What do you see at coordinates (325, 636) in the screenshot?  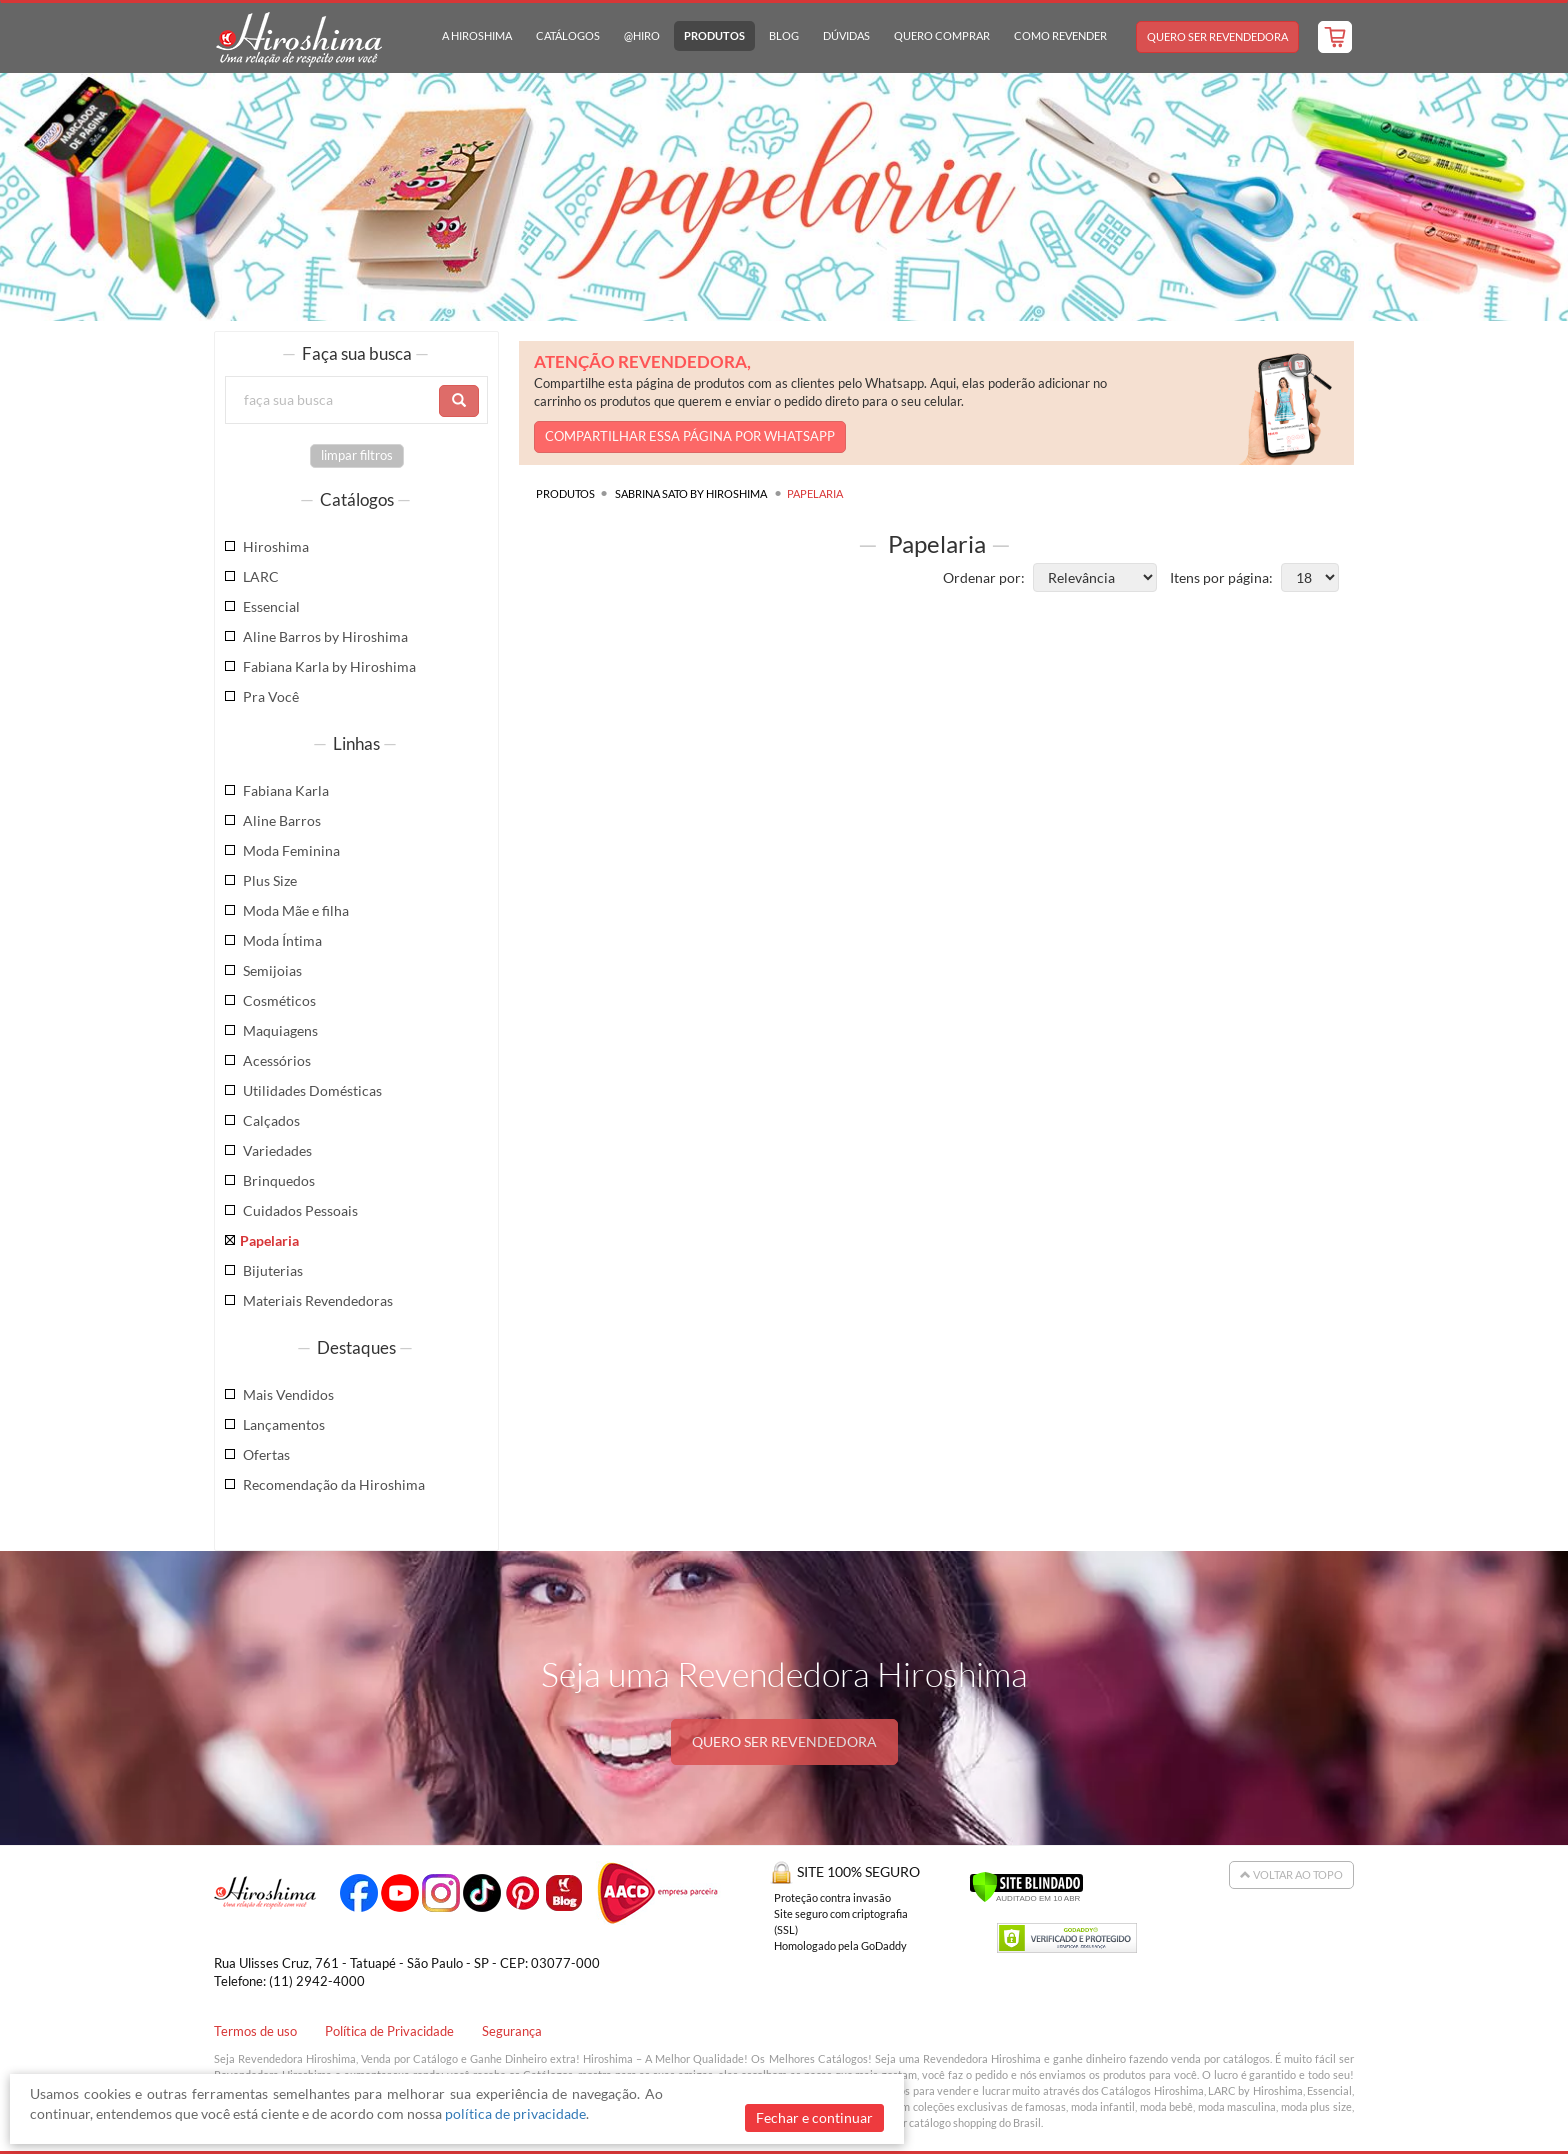 I see `Aline Barros by Hiroshima` at bounding box center [325, 636].